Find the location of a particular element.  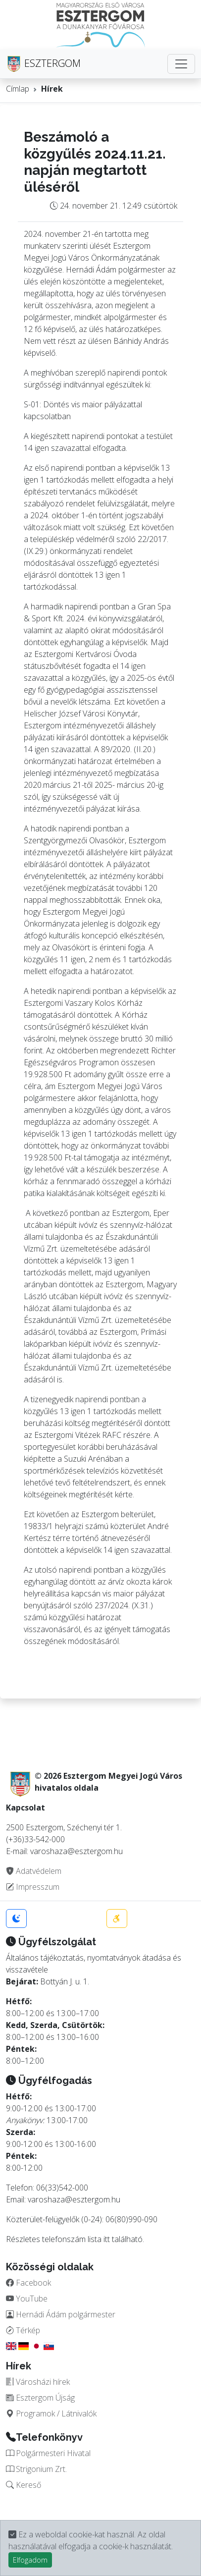

Városházi hírek is located at coordinates (38, 2381).